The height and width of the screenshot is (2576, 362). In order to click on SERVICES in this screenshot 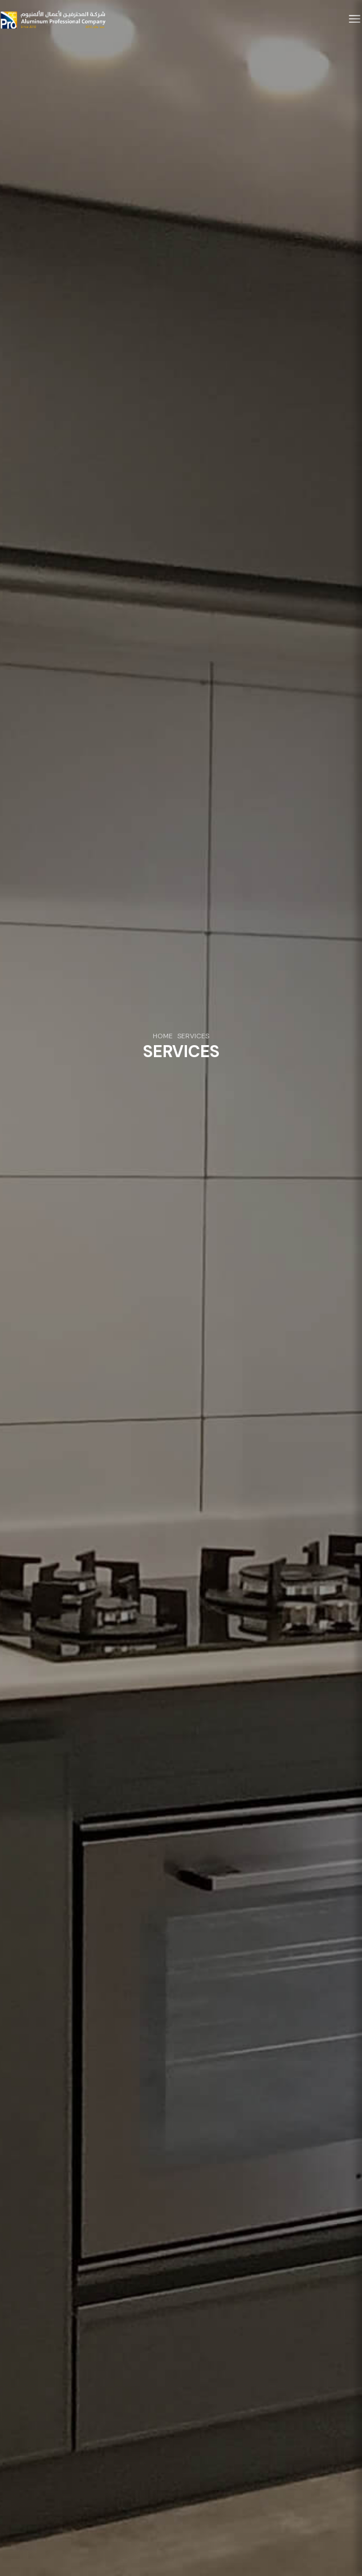, I will do `click(193, 1036)`.